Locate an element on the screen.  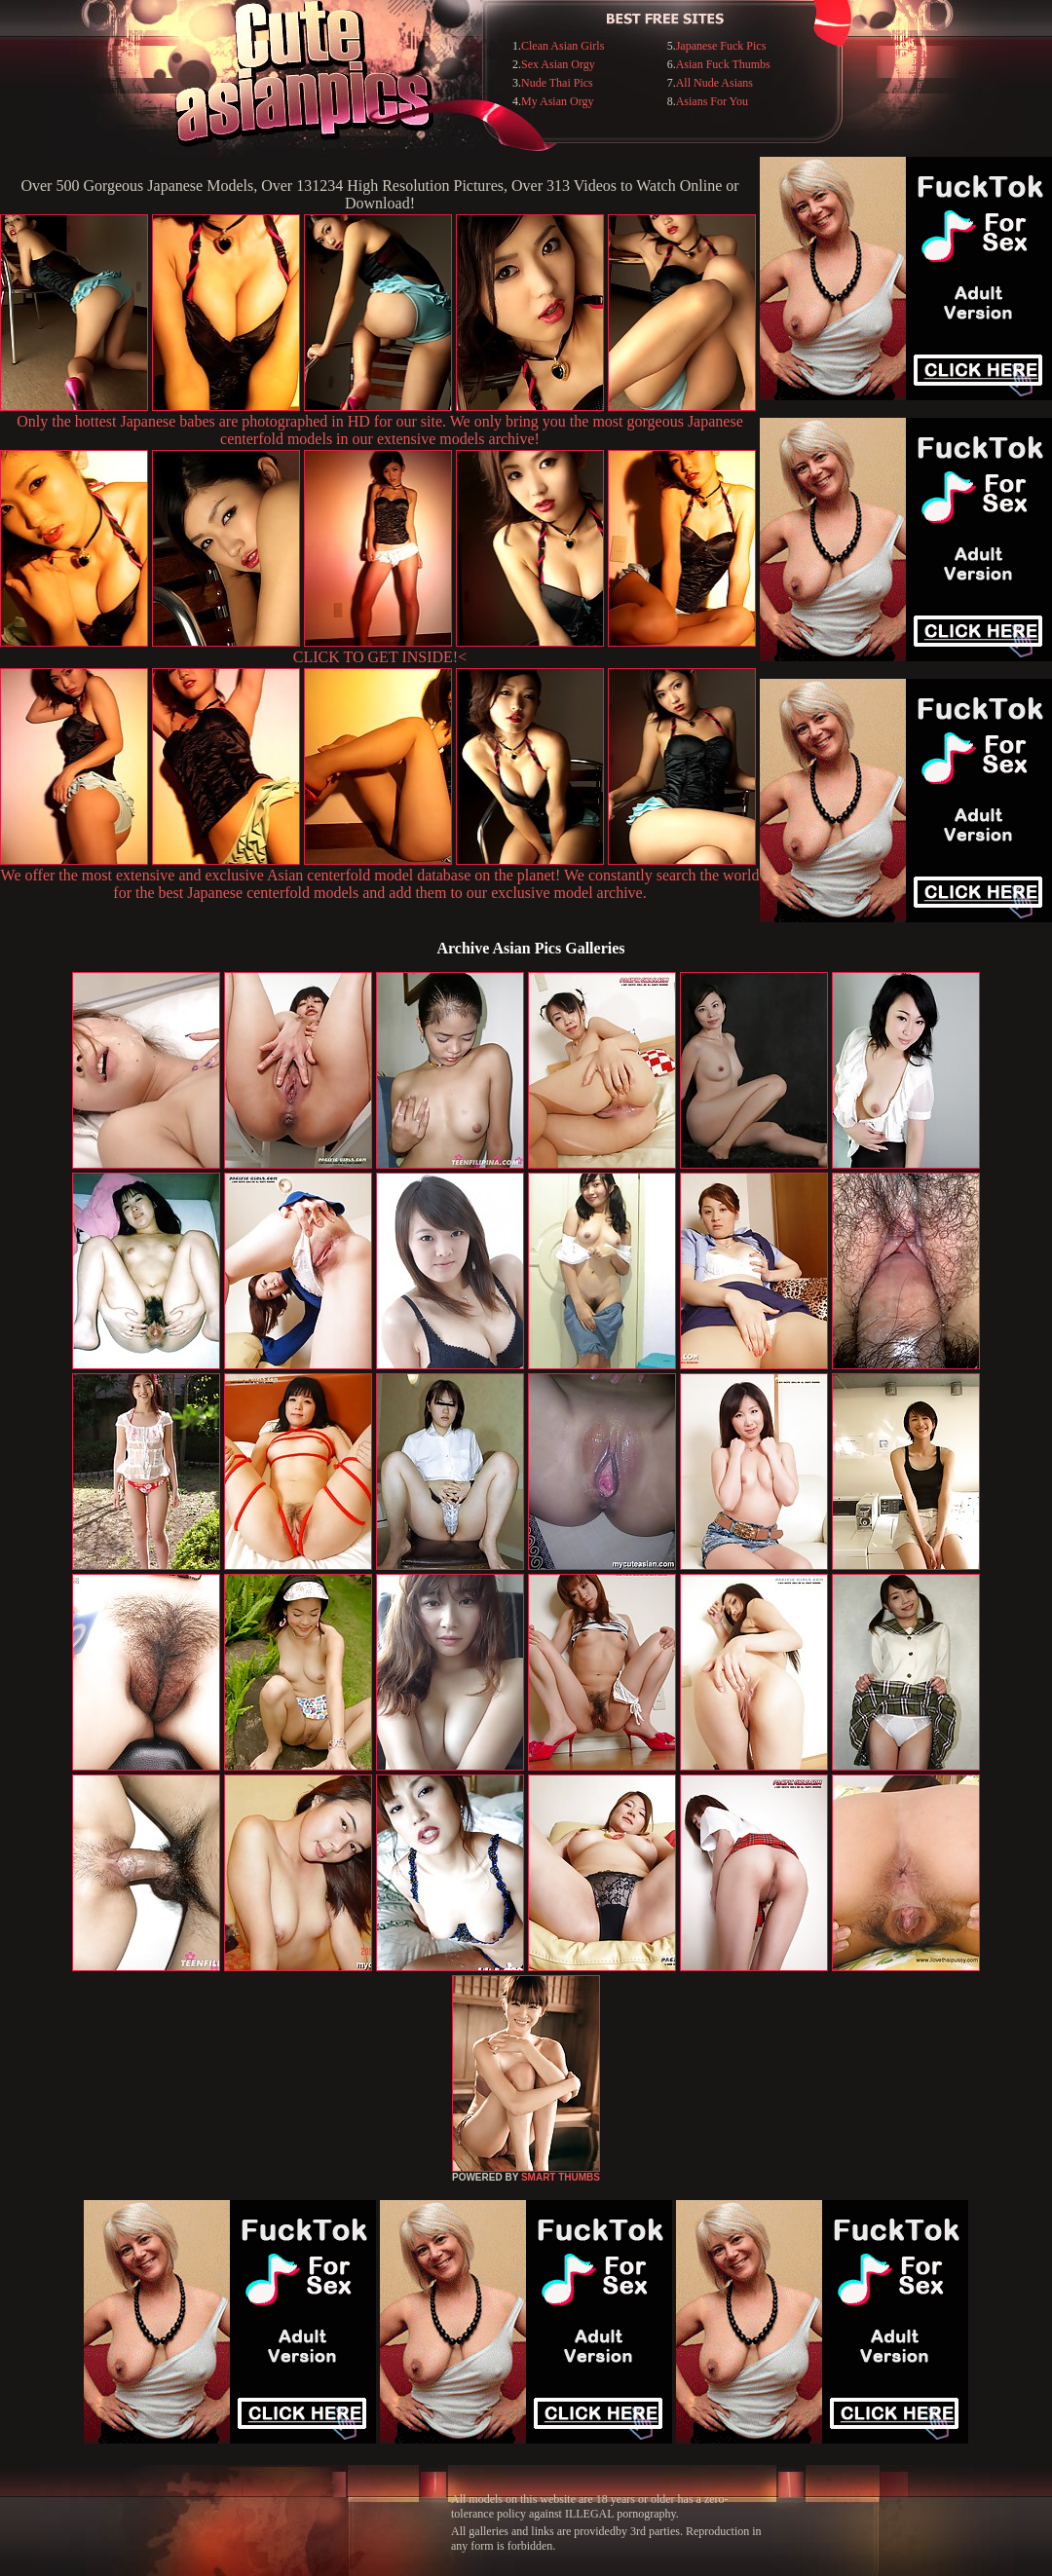
Asian Fuck Thumbs is located at coordinates (723, 64).